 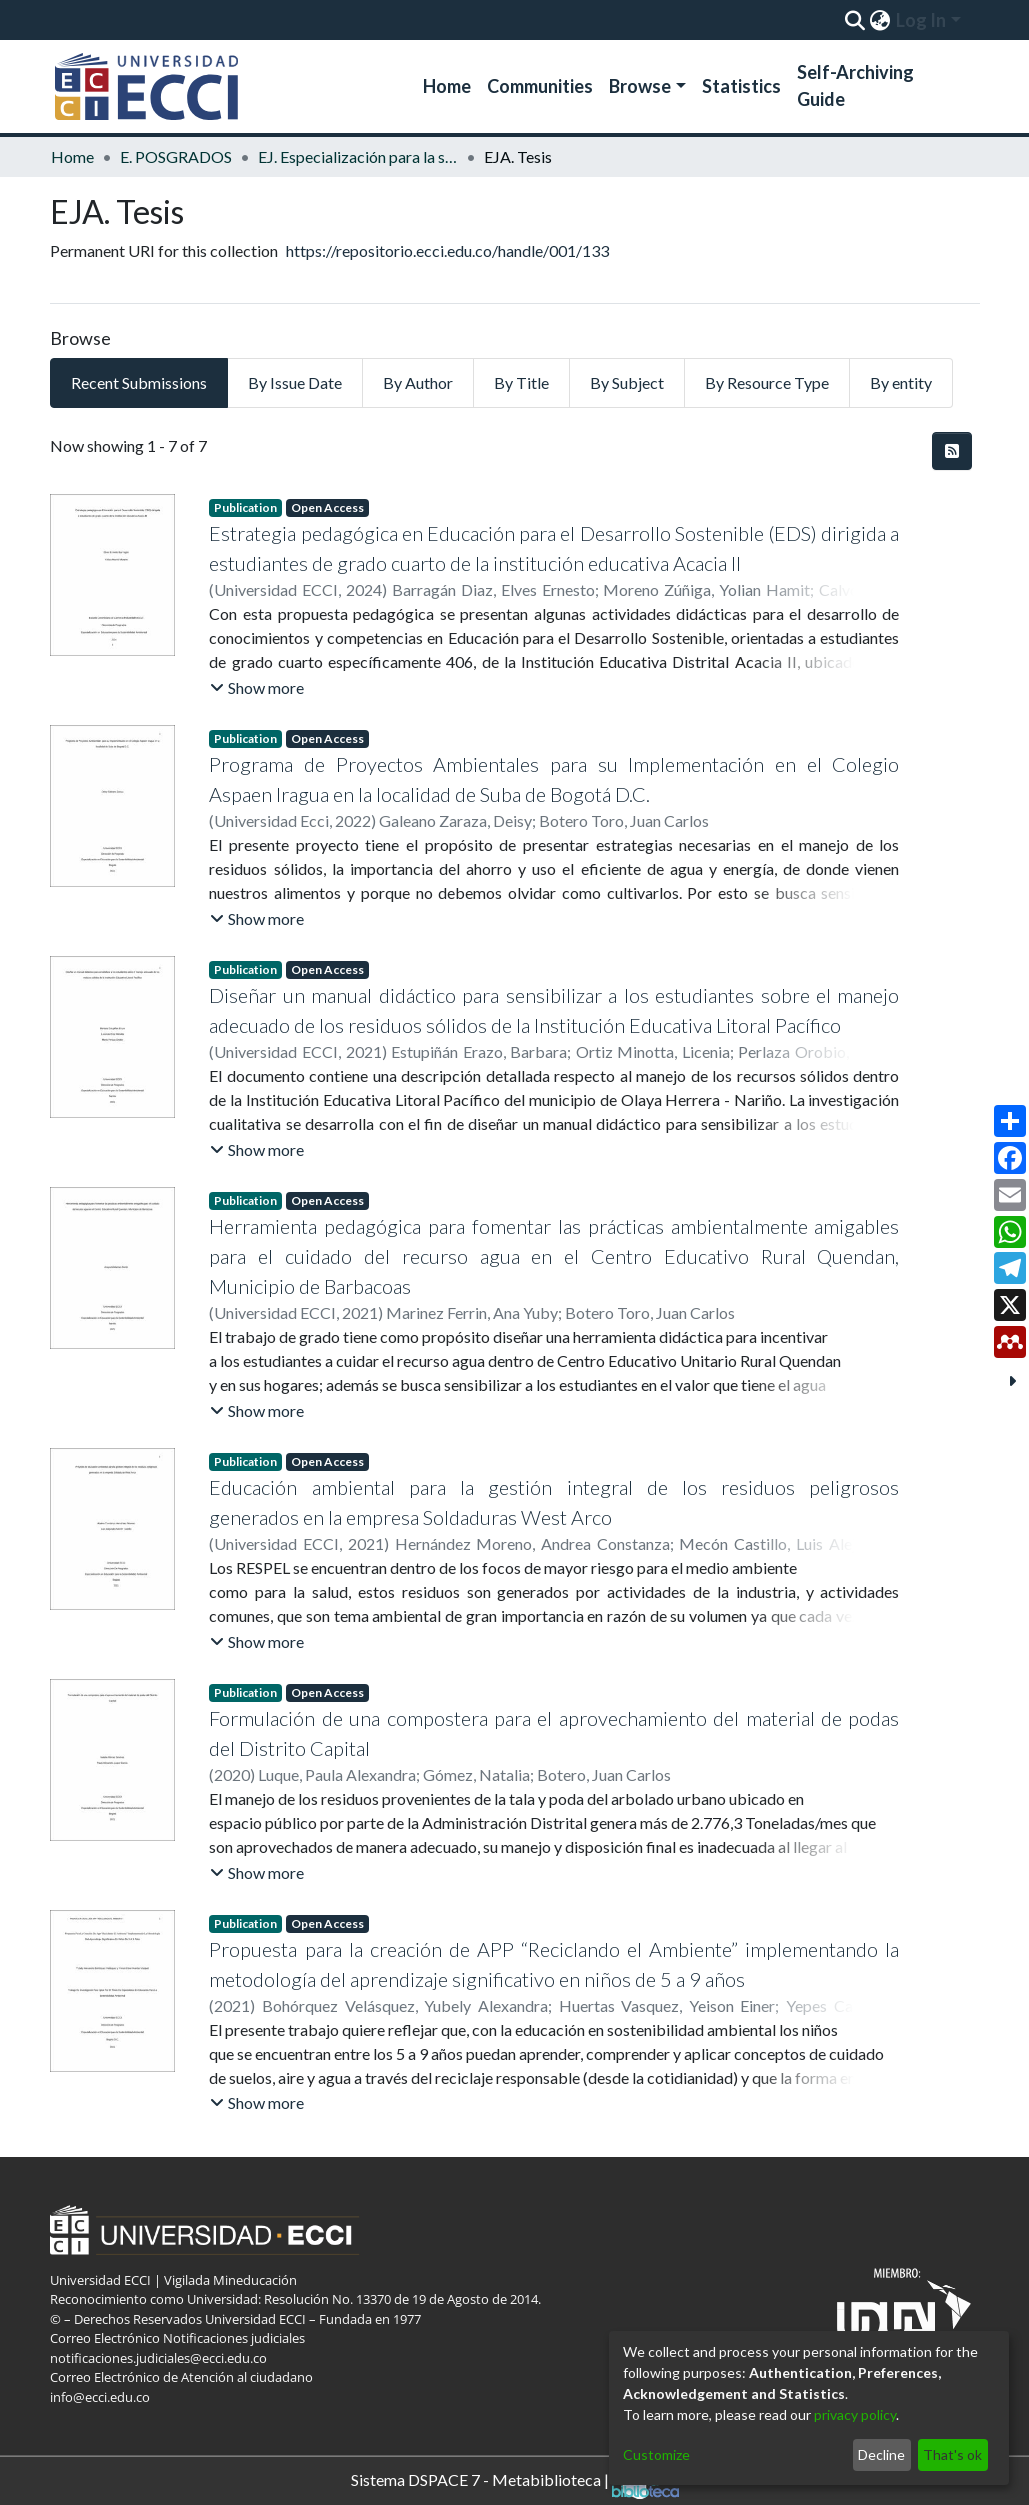 I want to click on By Issue Date [tab], so click(x=295, y=382).